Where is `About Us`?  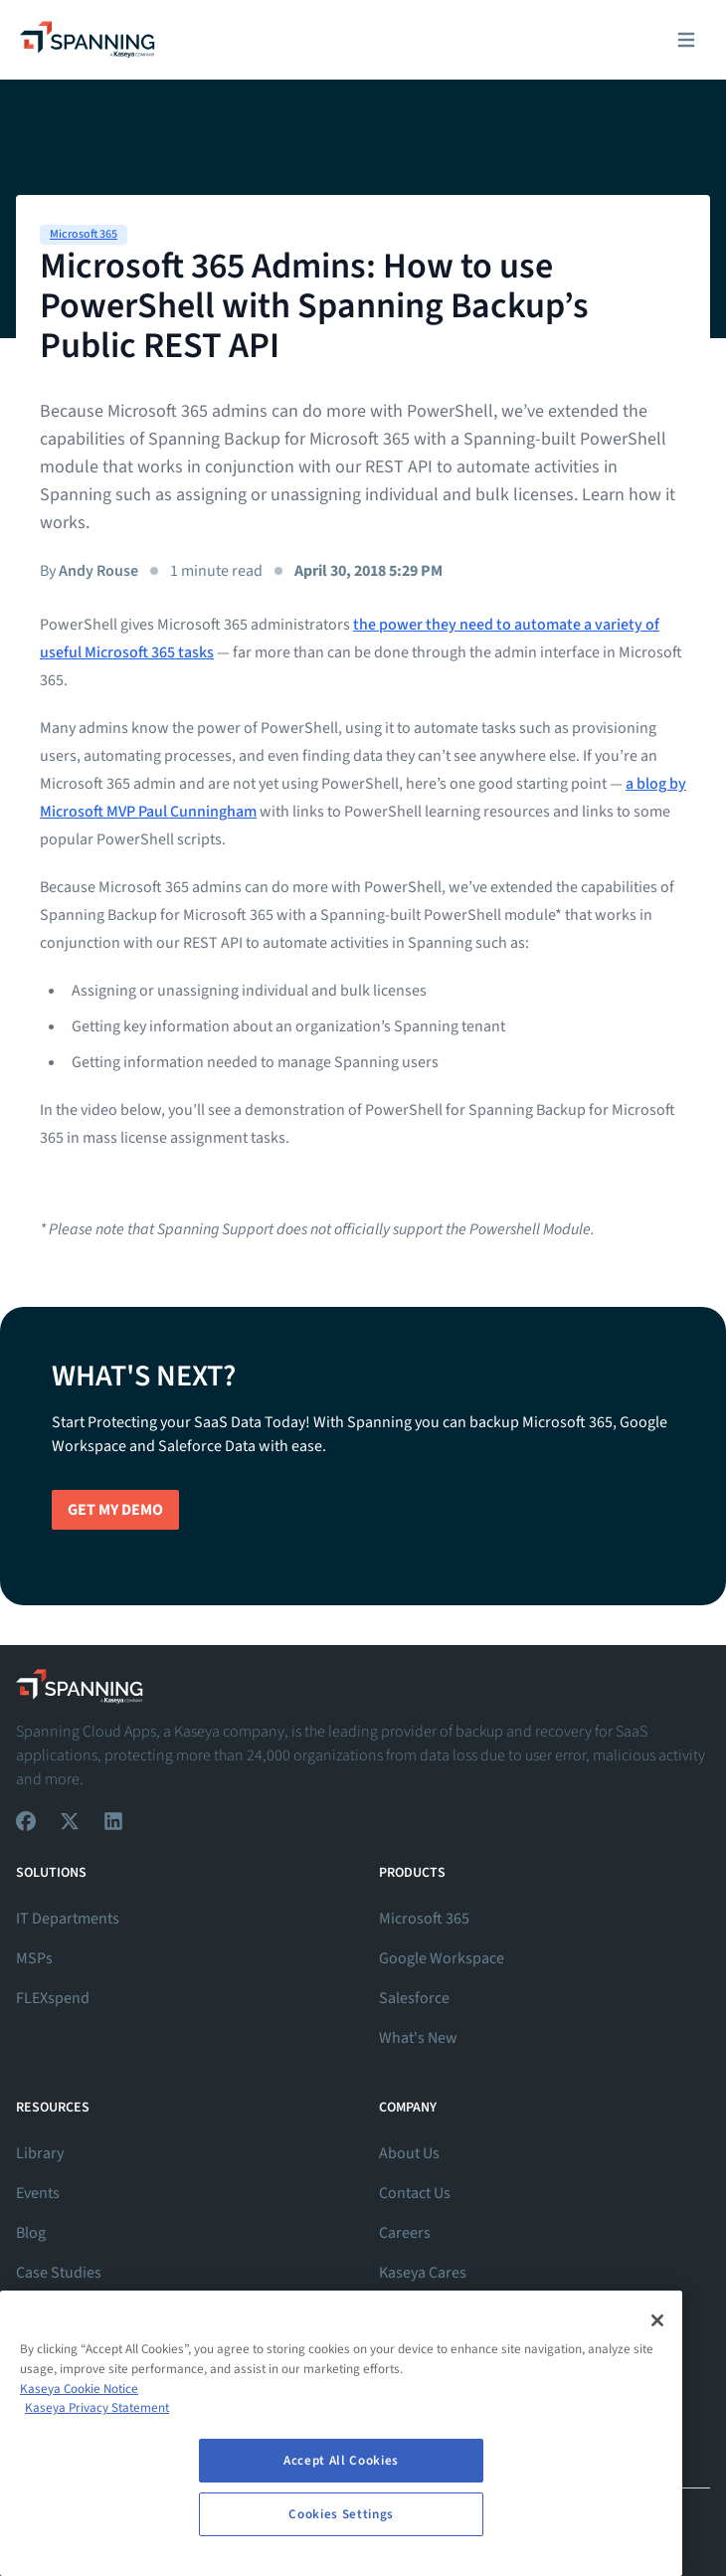 About Us is located at coordinates (409, 2153).